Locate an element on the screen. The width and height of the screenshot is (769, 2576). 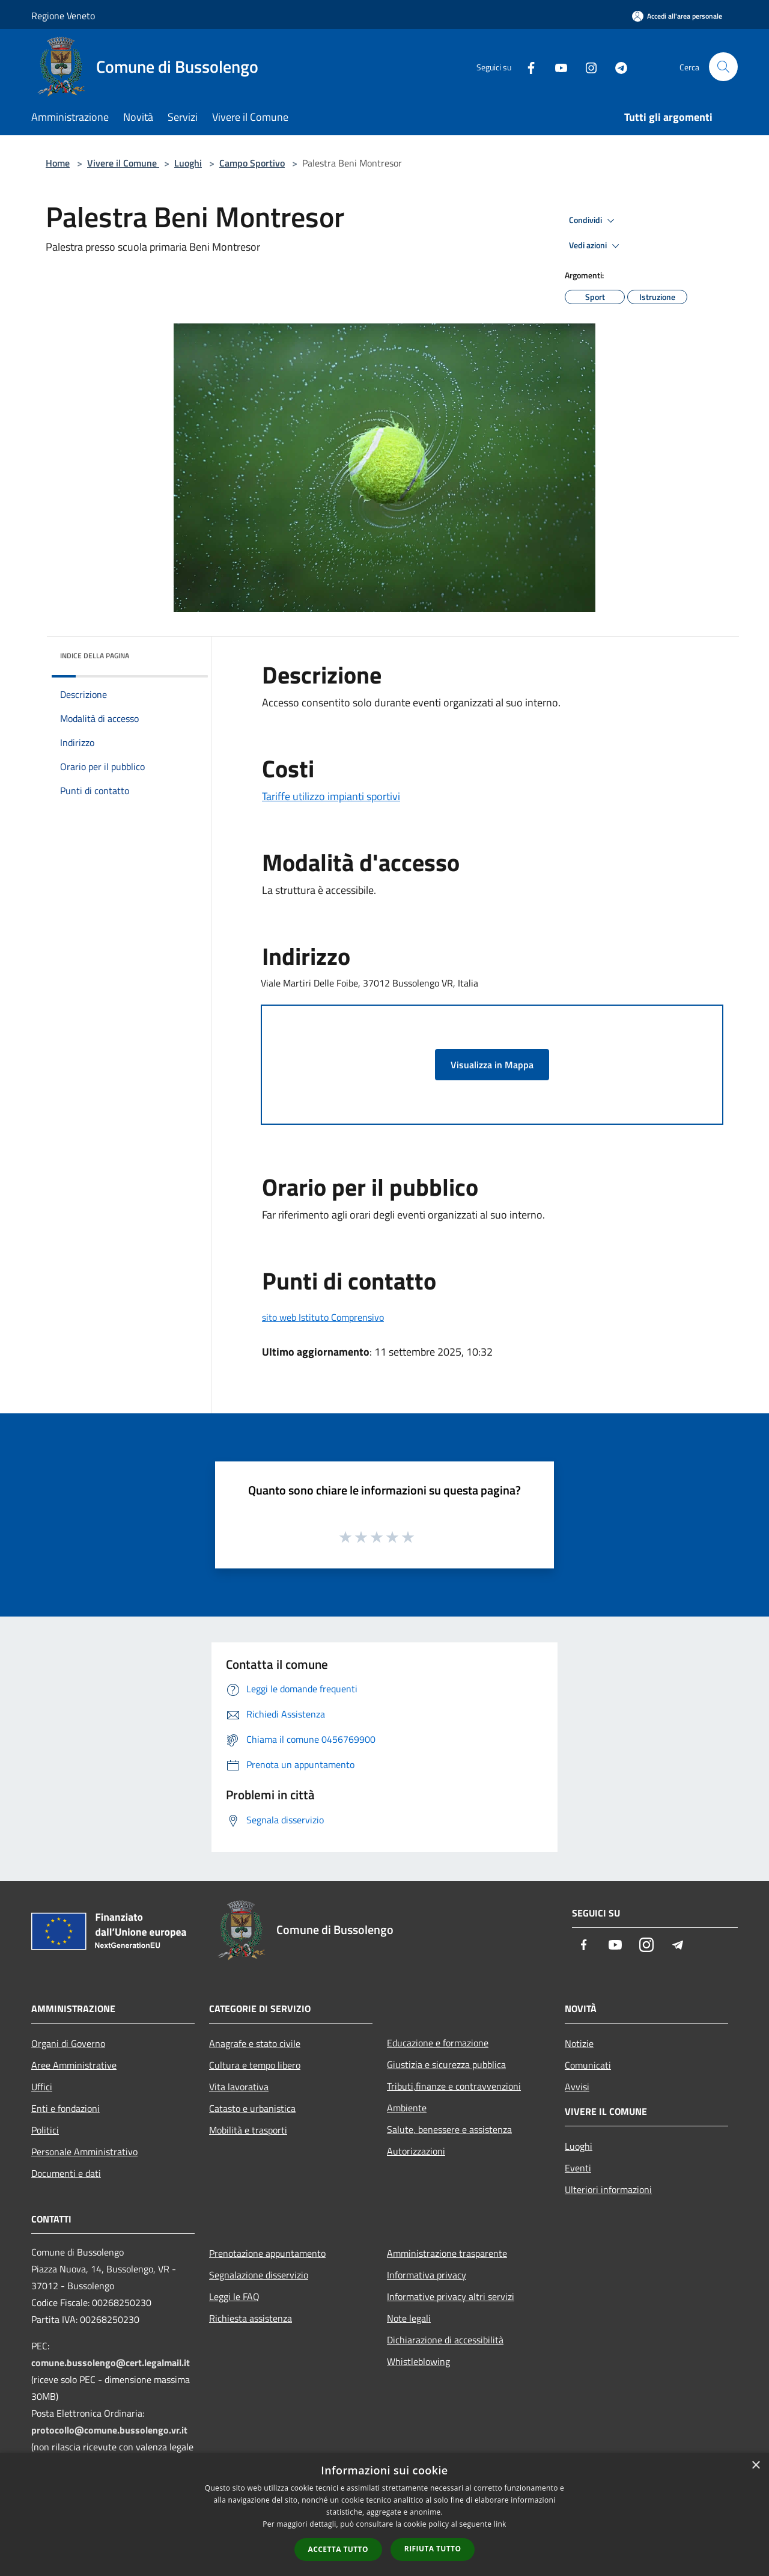
Tributi,finanze e contravvenzioni is located at coordinates (454, 2086).